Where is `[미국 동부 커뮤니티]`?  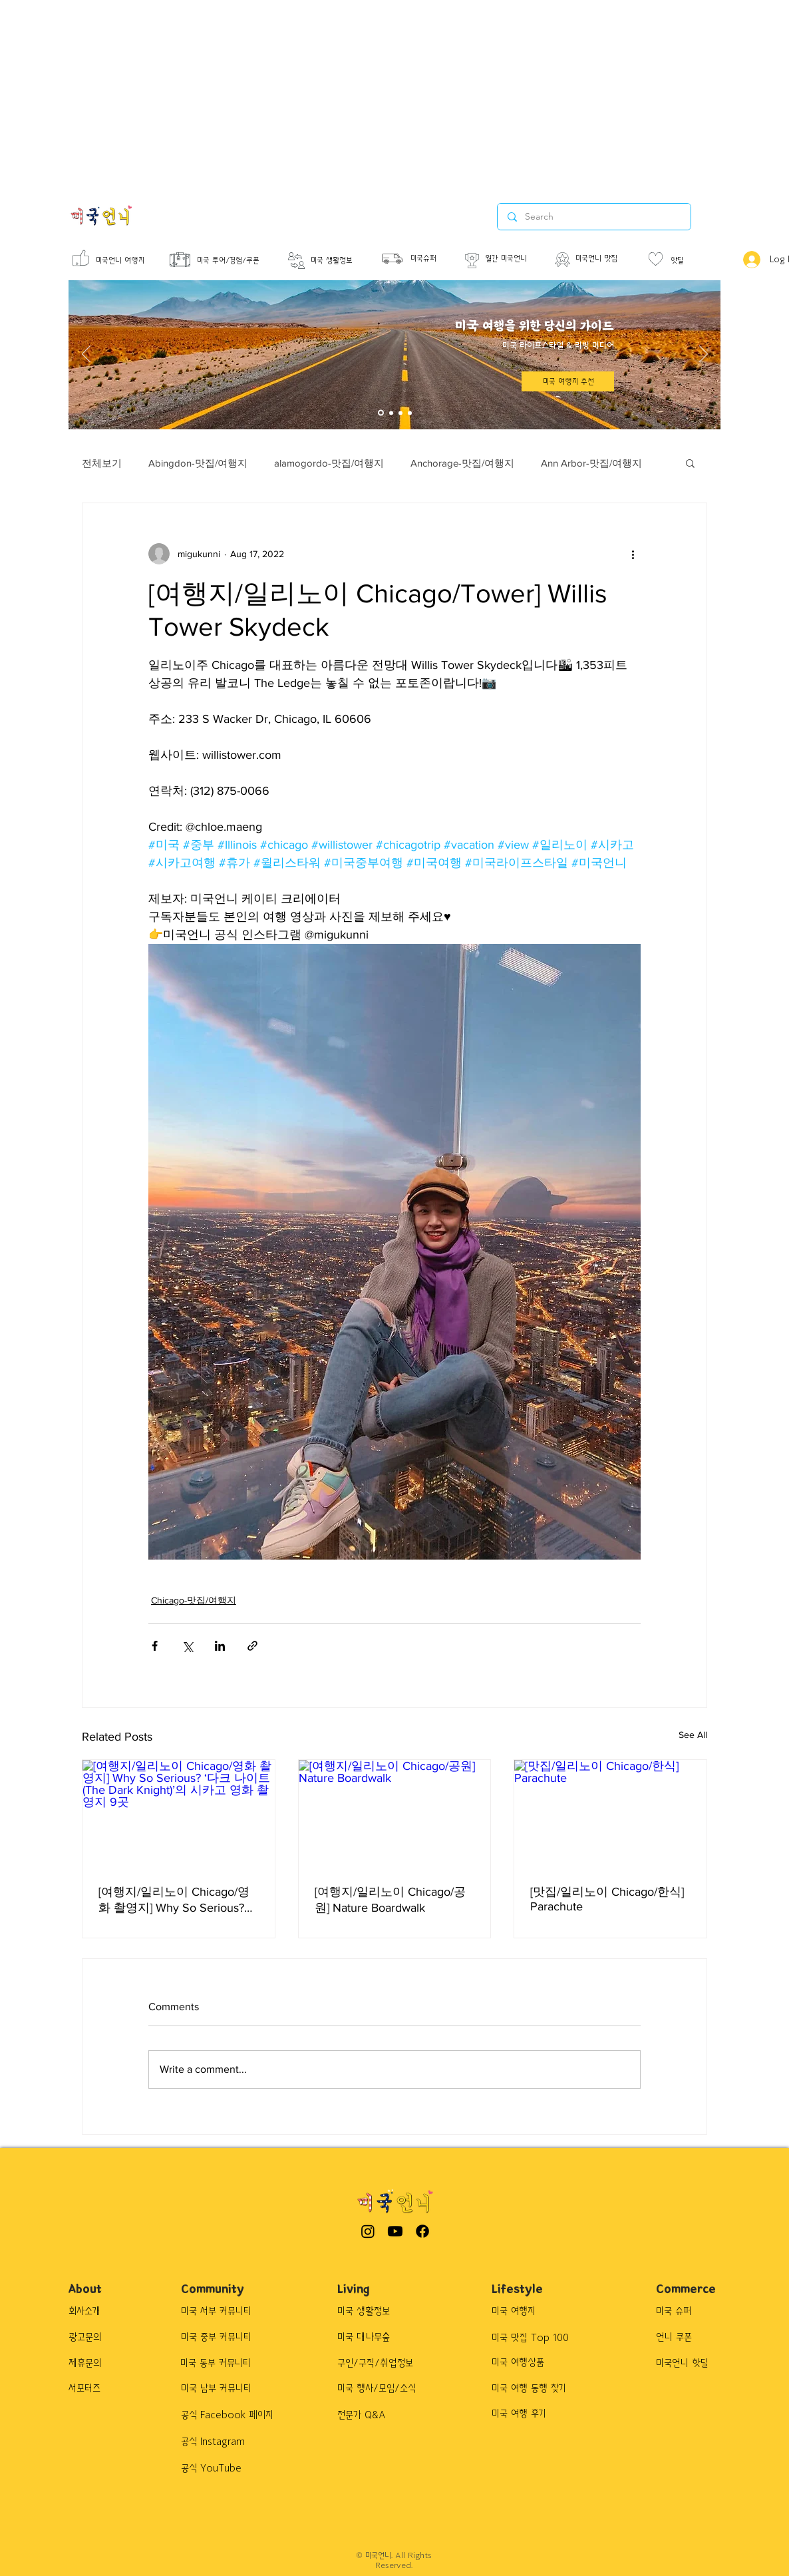 [미국 동부 커뮤니티] is located at coordinates (222, 2363).